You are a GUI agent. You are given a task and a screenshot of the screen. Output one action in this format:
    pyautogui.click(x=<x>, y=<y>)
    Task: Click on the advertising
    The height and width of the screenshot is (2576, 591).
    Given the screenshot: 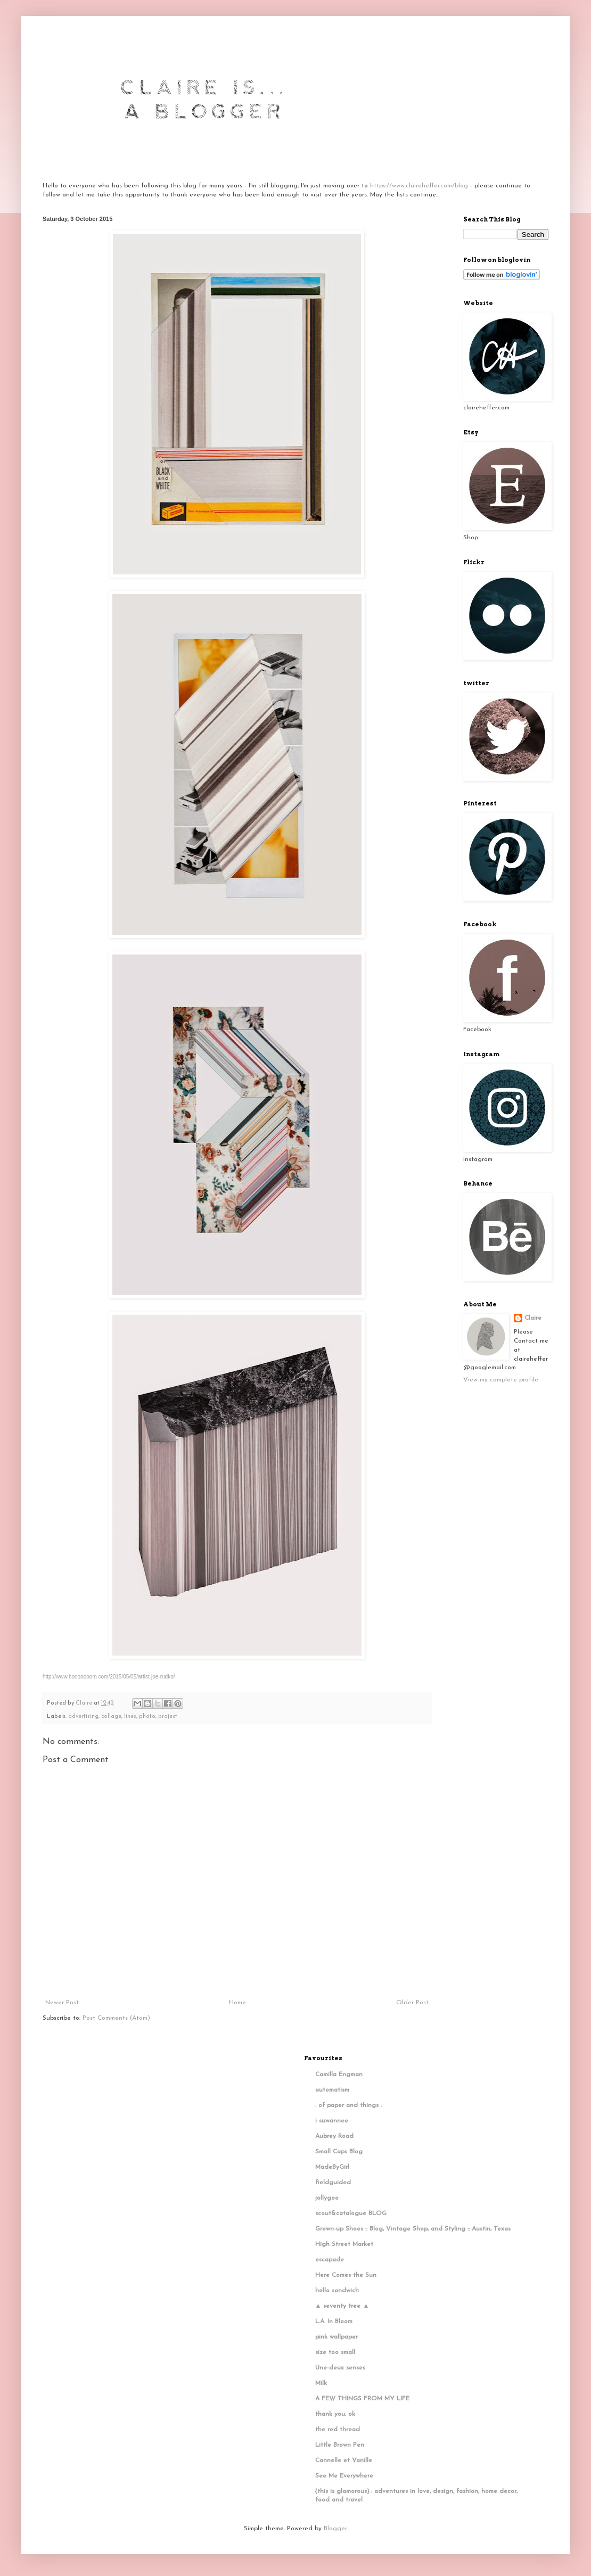 What is the action you would take?
    pyautogui.click(x=83, y=1716)
    